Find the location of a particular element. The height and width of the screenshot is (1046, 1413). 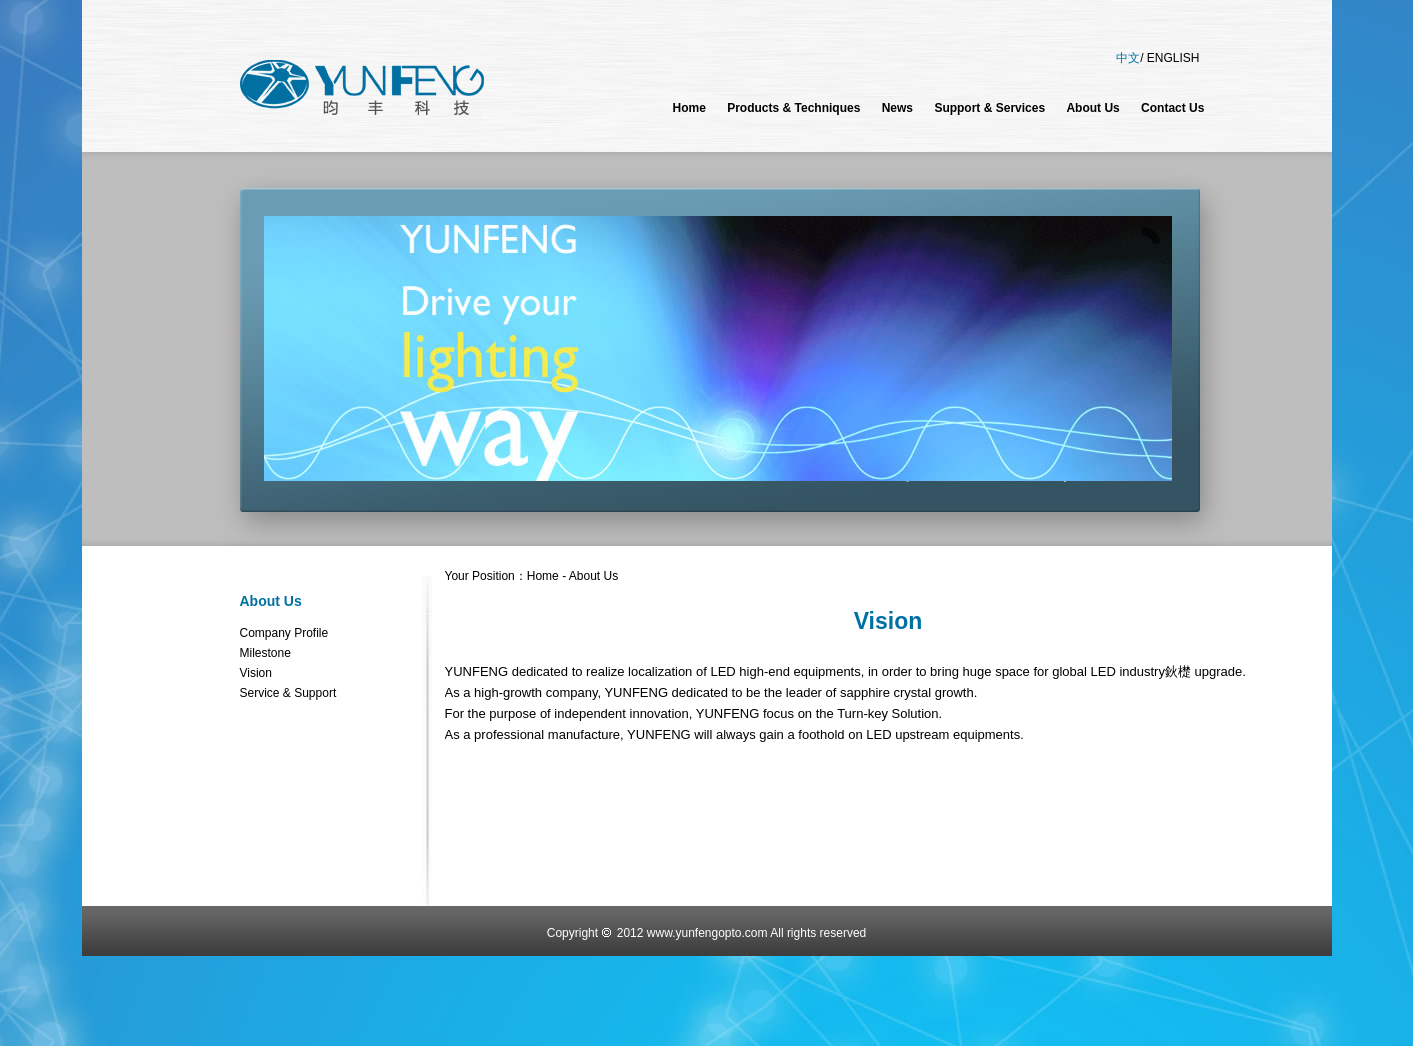

Milestone is located at coordinates (265, 653).